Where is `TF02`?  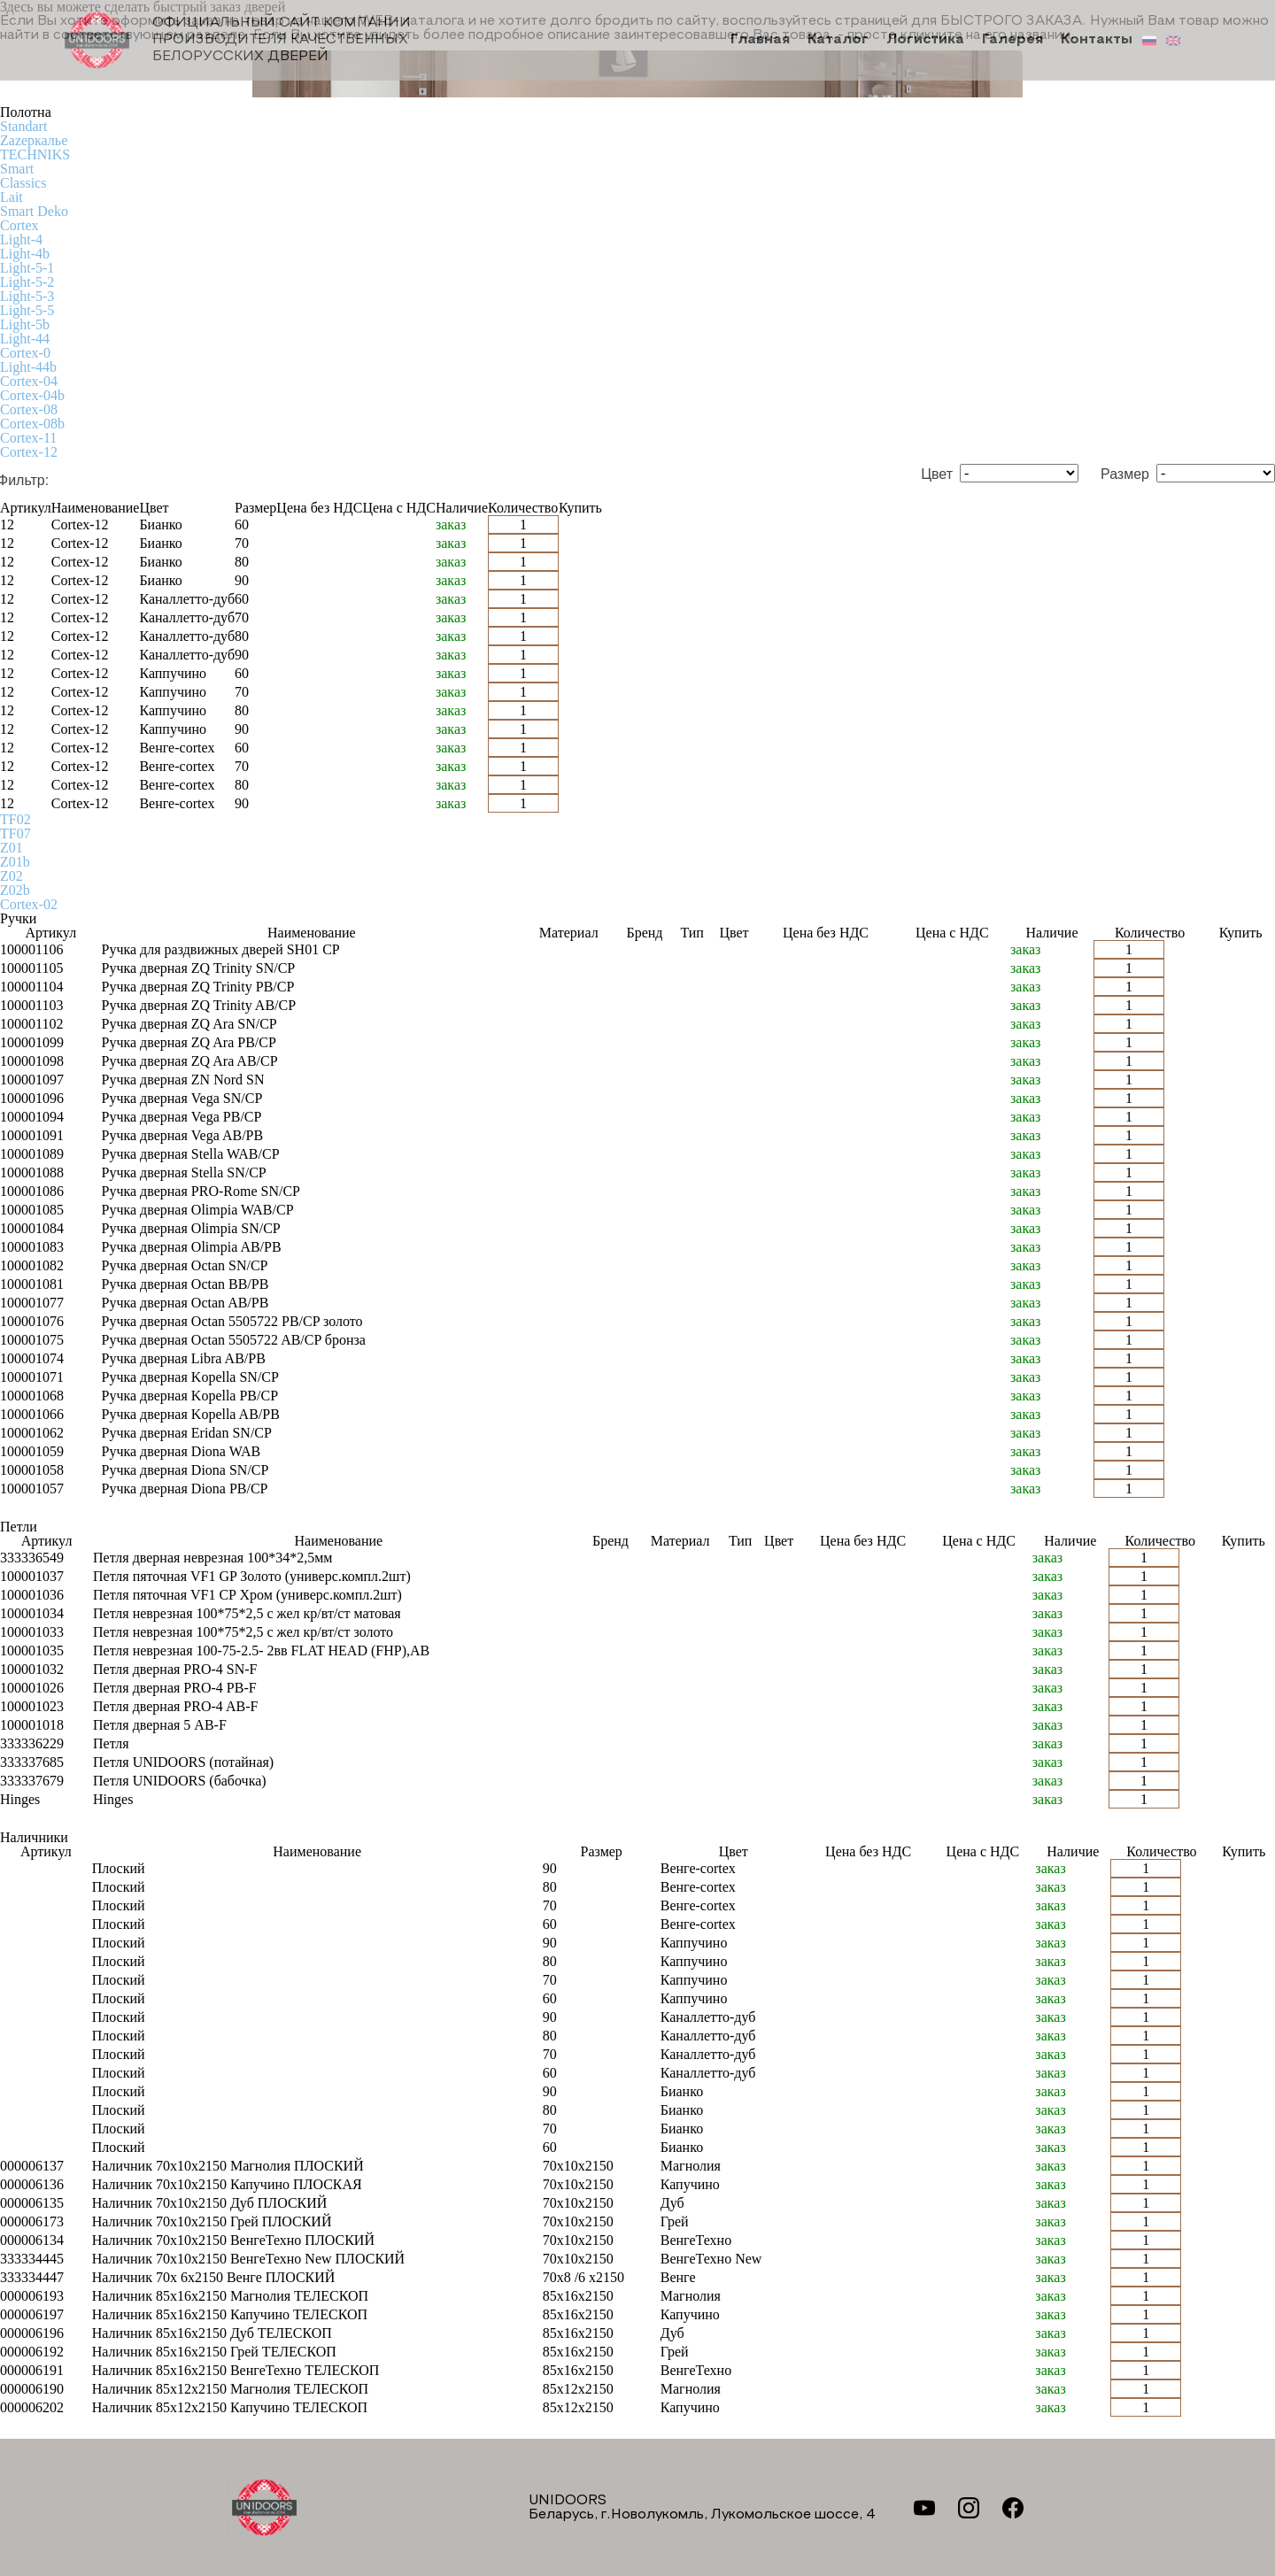 TF02 is located at coordinates (15, 819).